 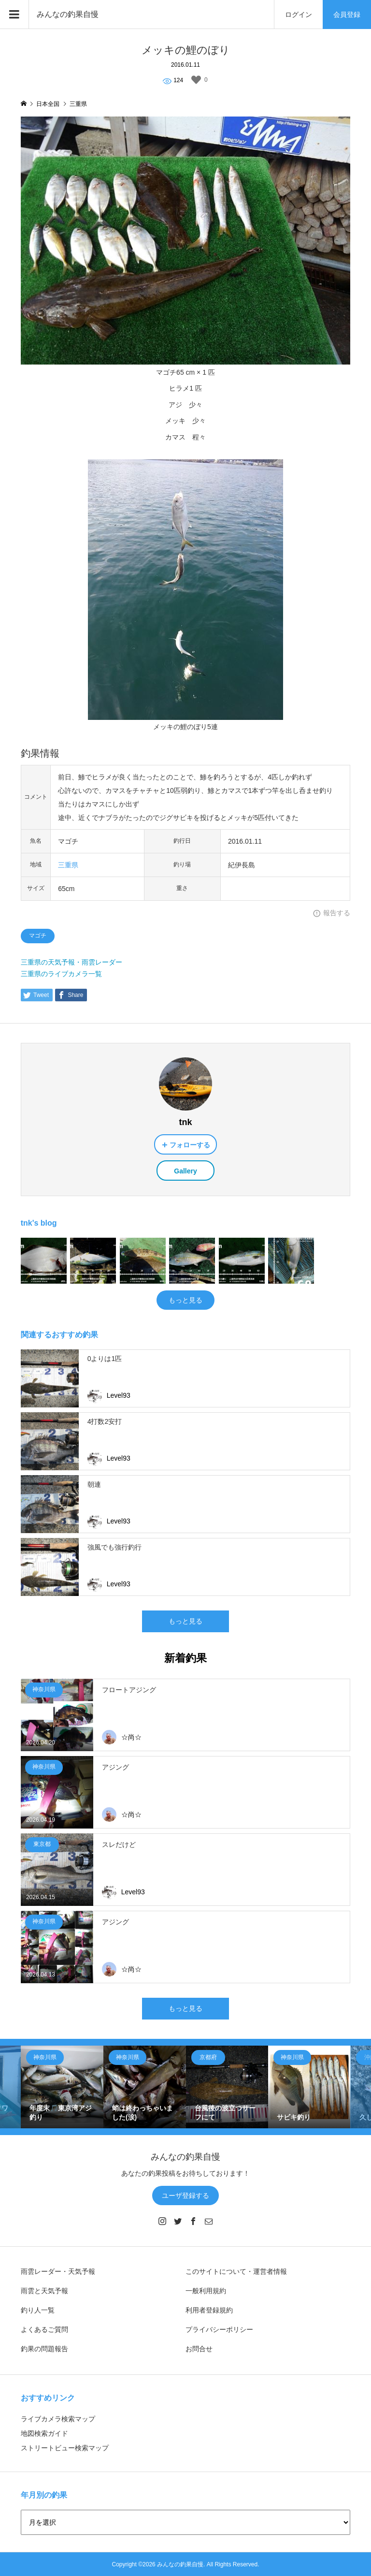 I want to click on 釣果の問題報告, so click(x=44, y=2349).